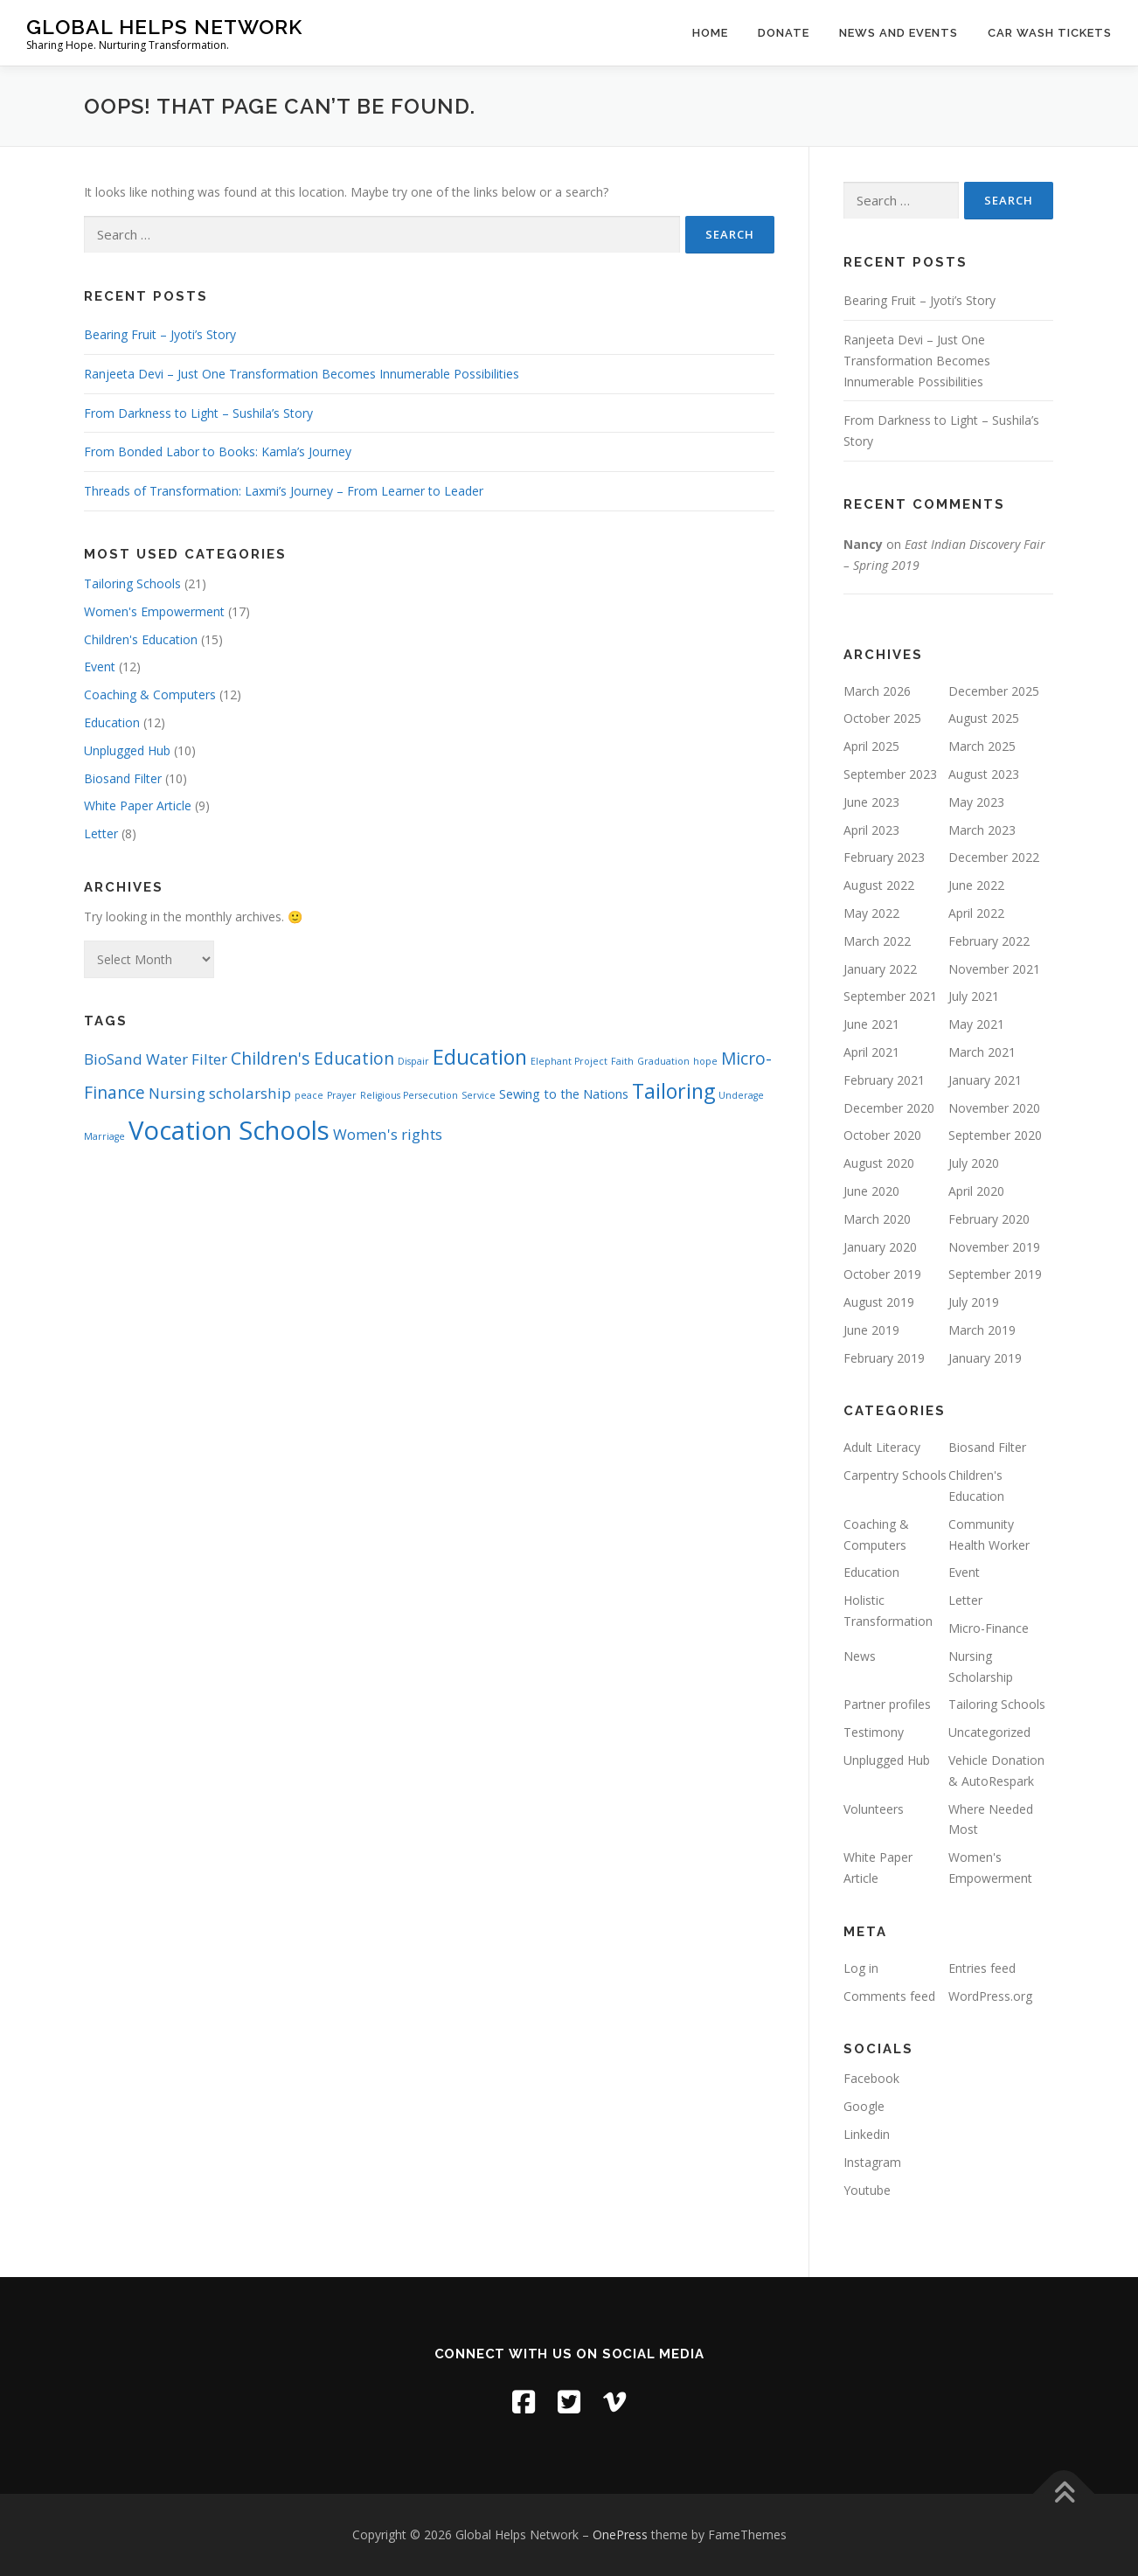  What do you see at coordinates (878, 885) in the screenshot?
I see `August 2022` at bounding box center [878, 885].